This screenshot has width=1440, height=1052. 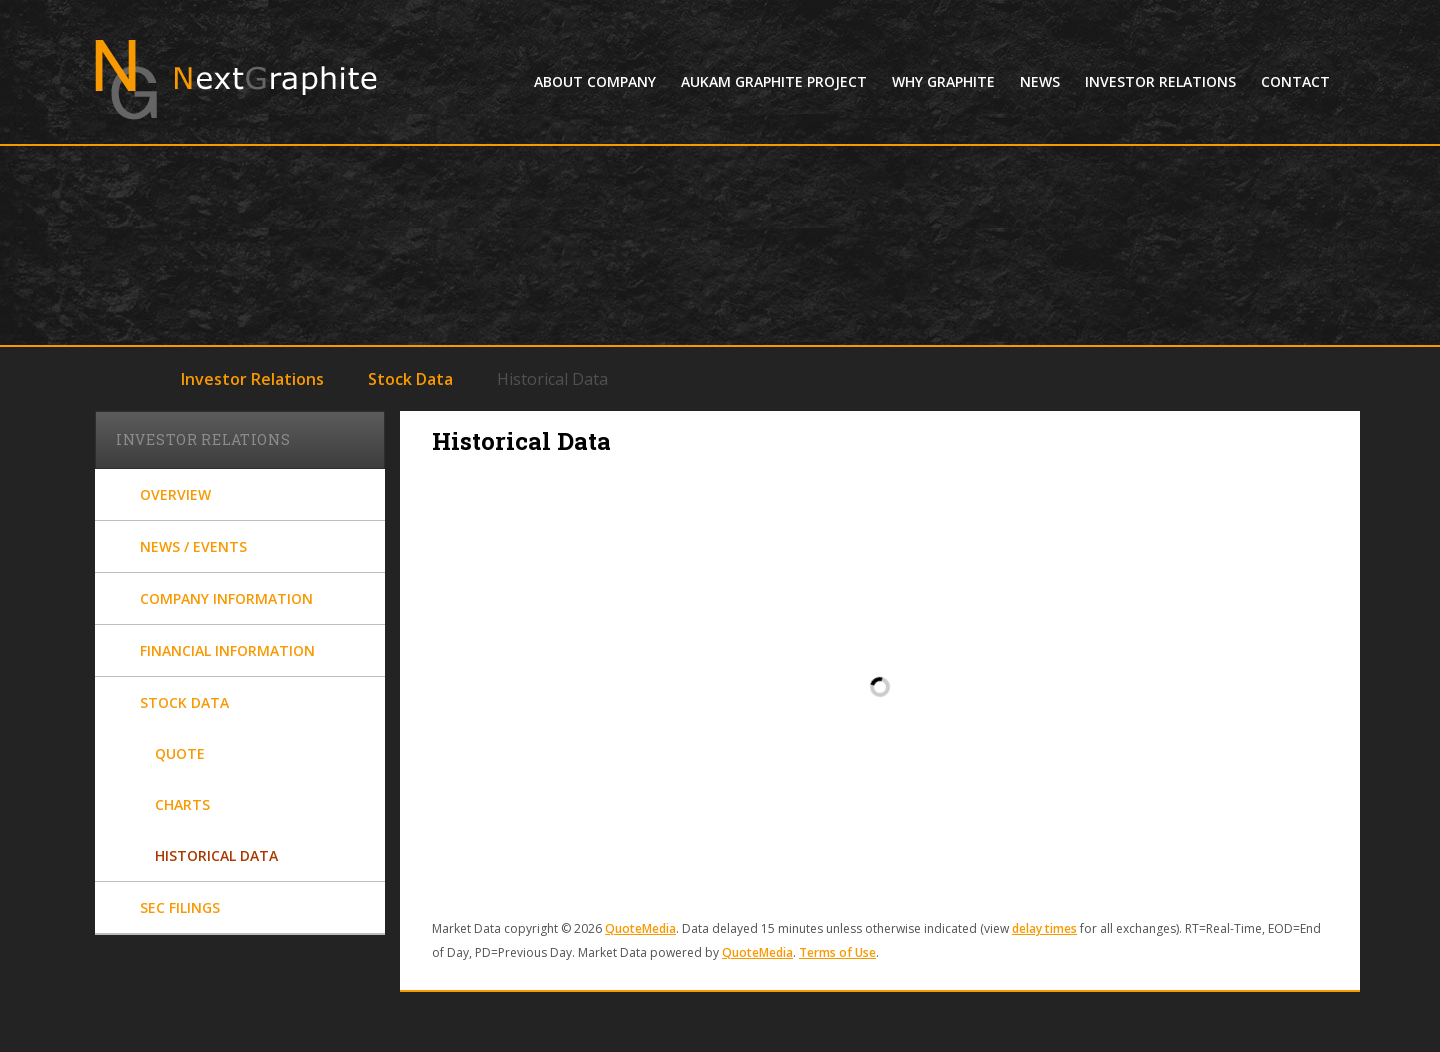 What do you see at coordinates (226, 598) in the screenshot?
I see `Company Information` at bounding box center [226, 598].